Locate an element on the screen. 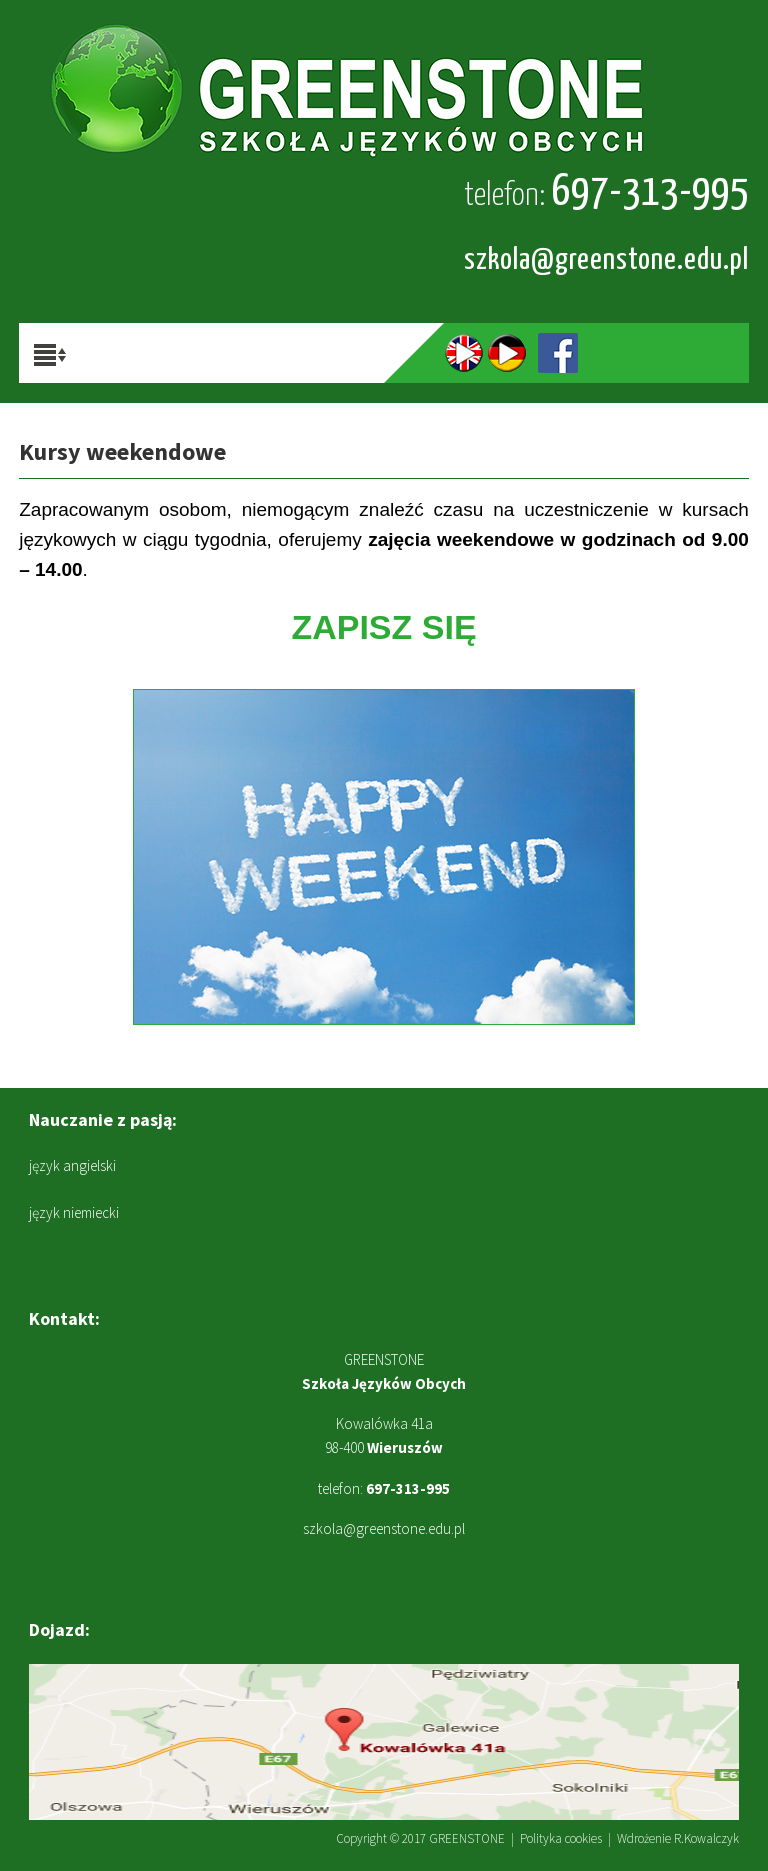  Polityka cookies is located at coordinates (561, 1838).